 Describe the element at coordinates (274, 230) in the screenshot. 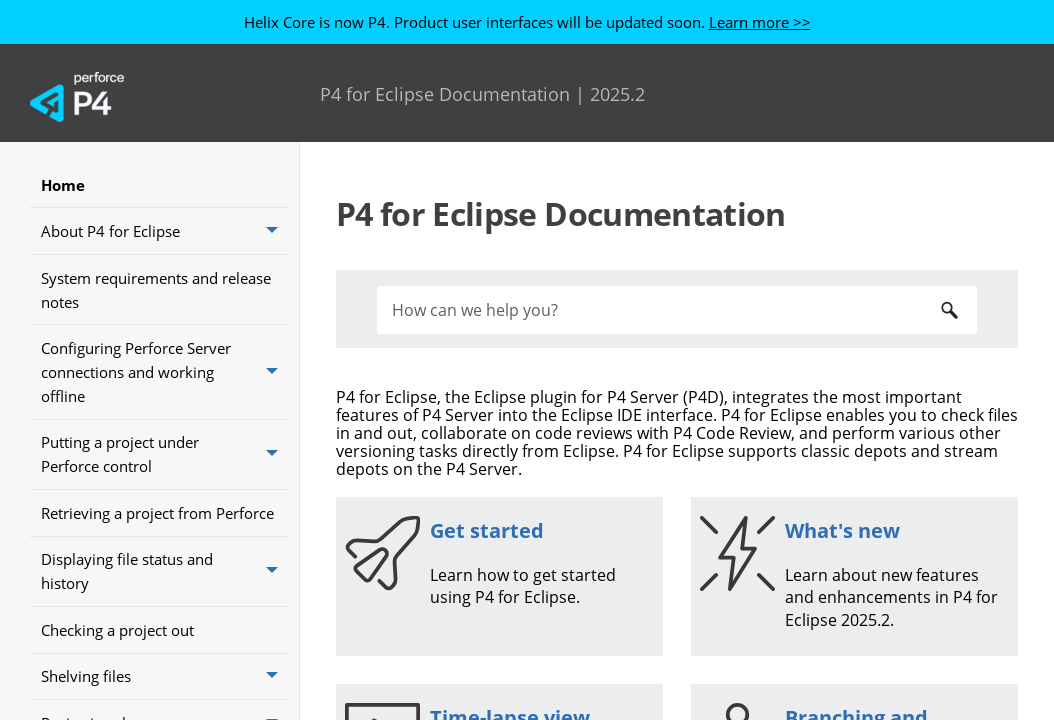

I see `[button]` at that location.